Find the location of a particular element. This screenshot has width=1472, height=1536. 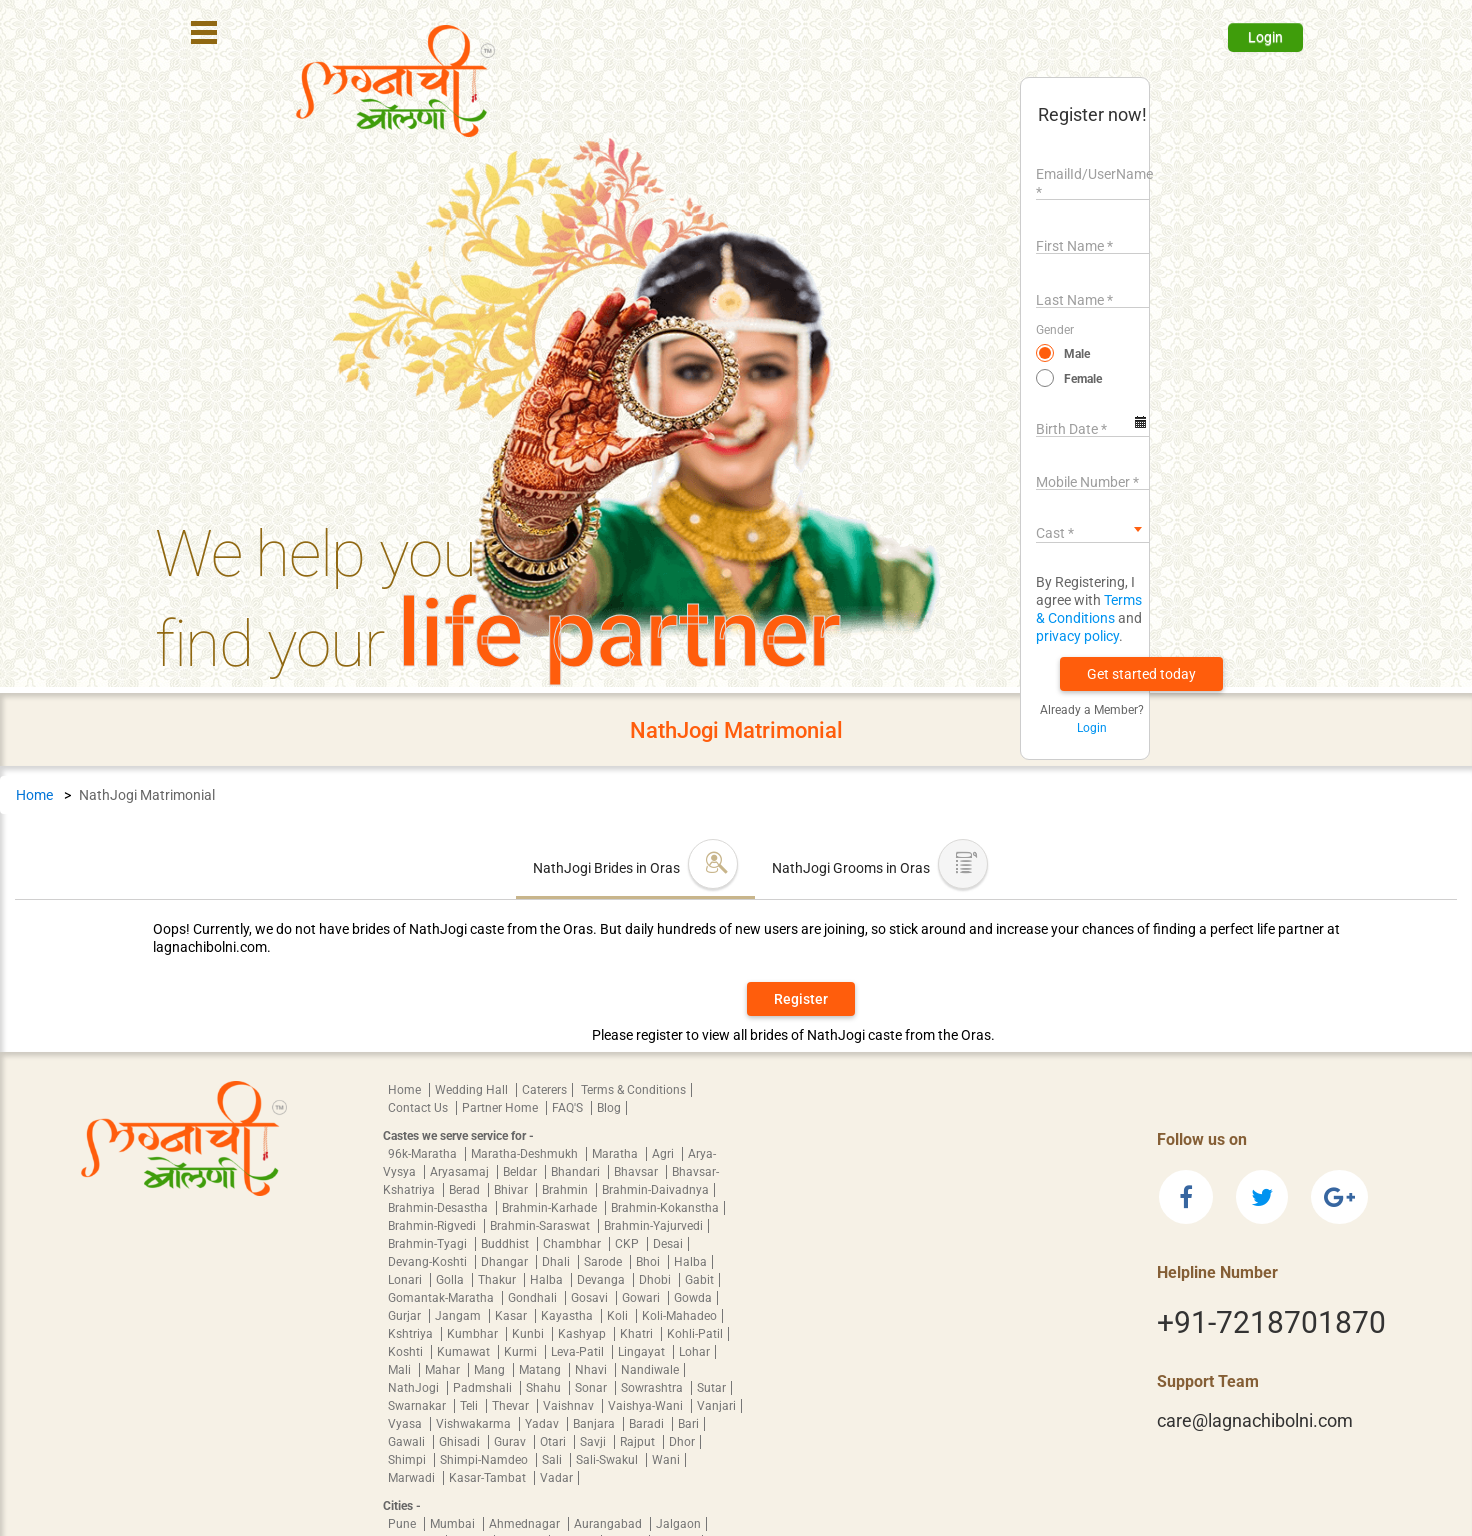

Contact Us is located at coordinates (419, 1108).